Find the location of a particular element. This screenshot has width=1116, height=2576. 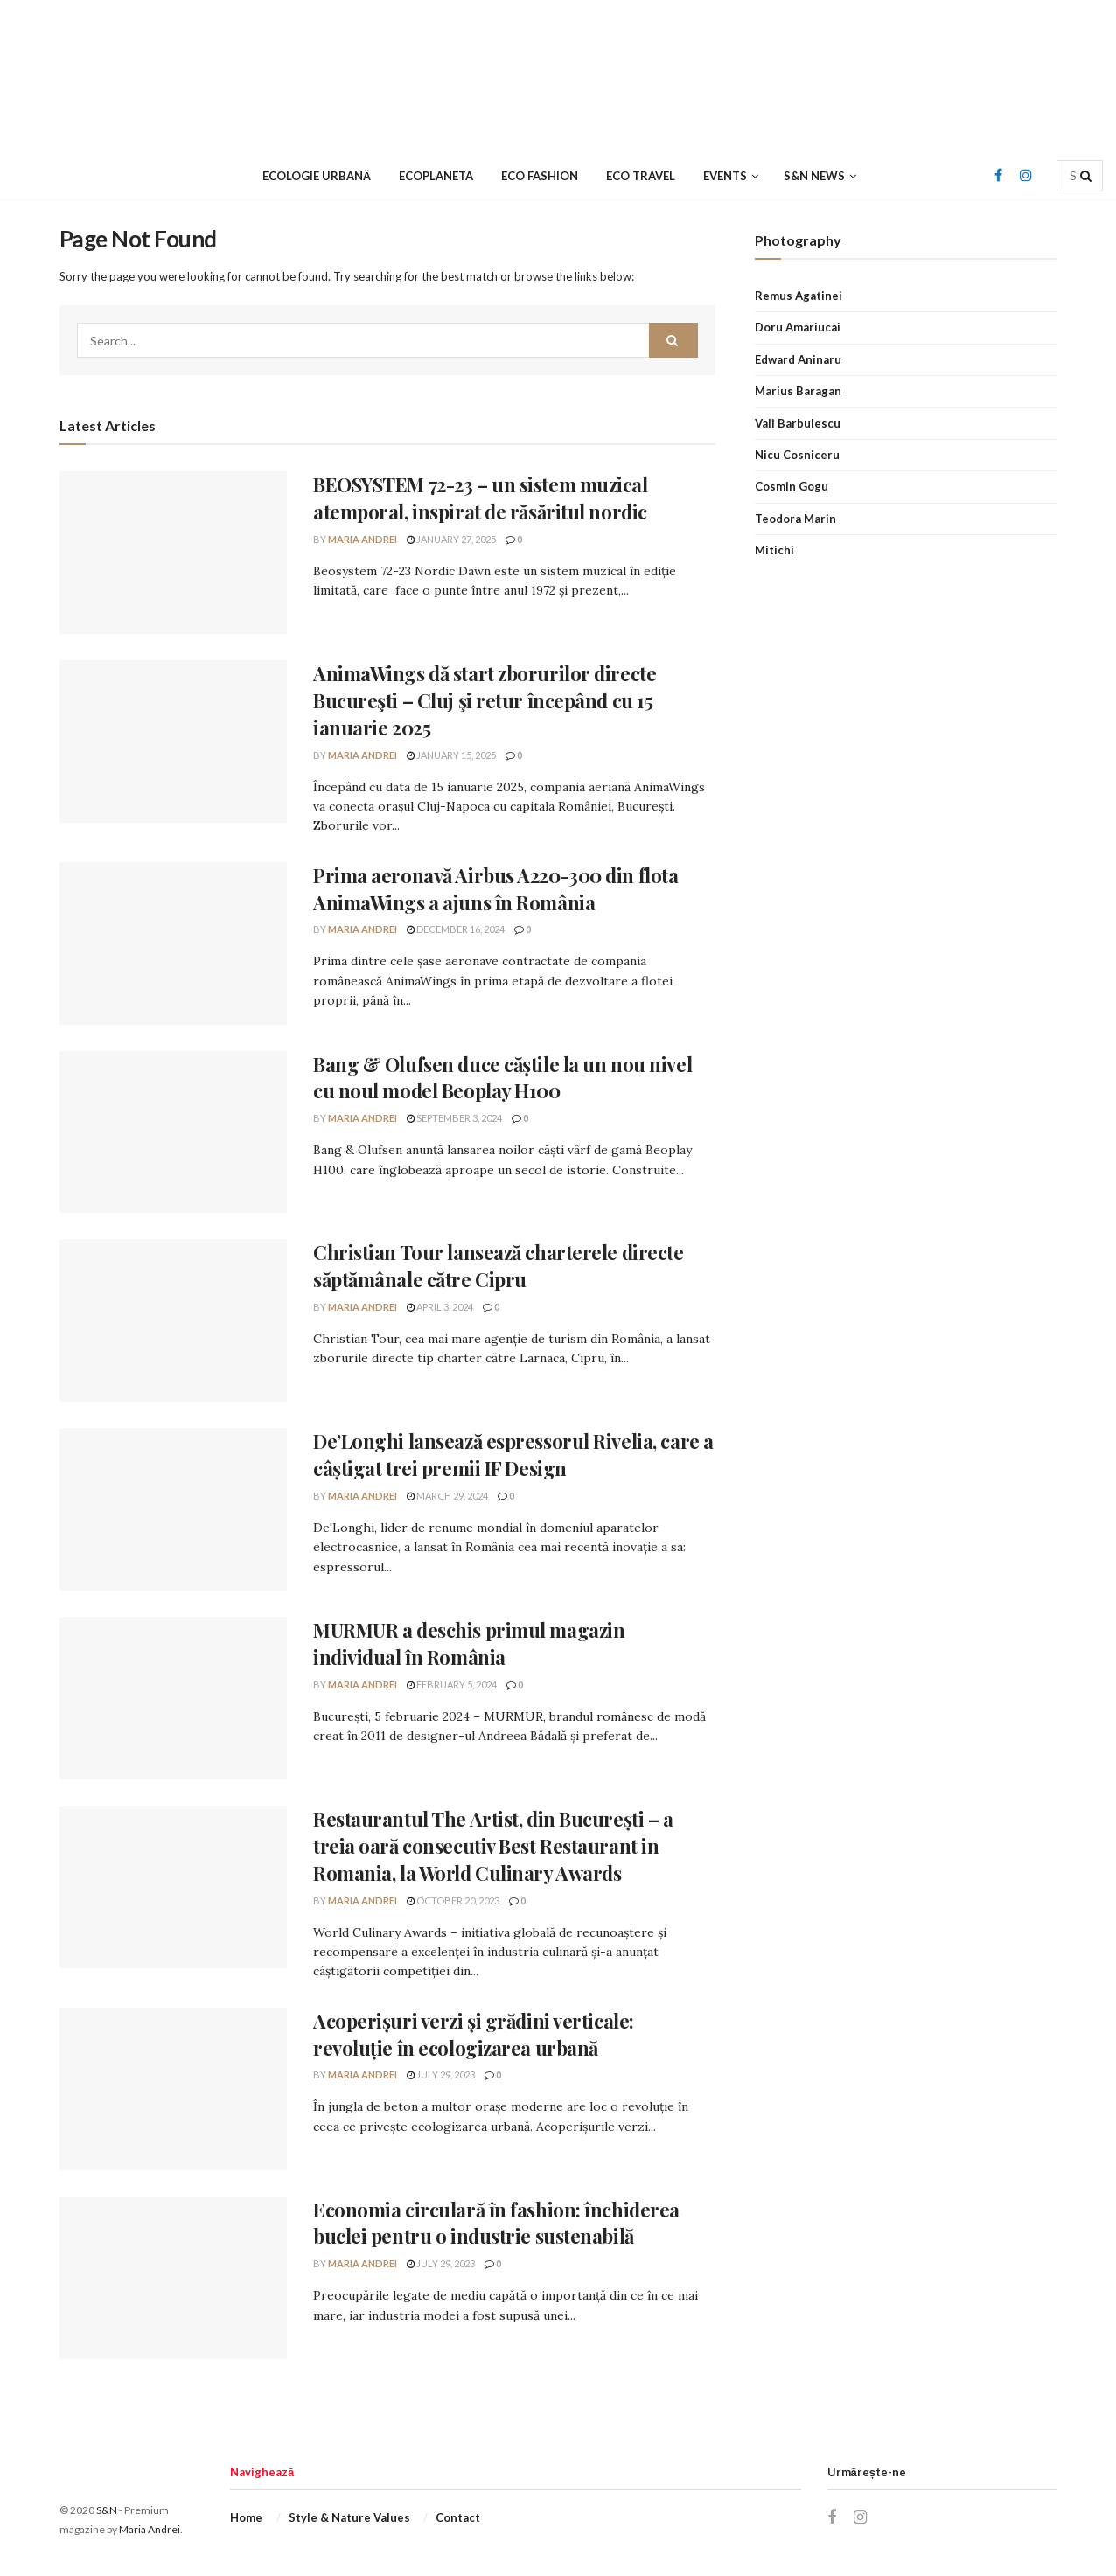

April 3, 2024 is located at coordinates (440, 1306).